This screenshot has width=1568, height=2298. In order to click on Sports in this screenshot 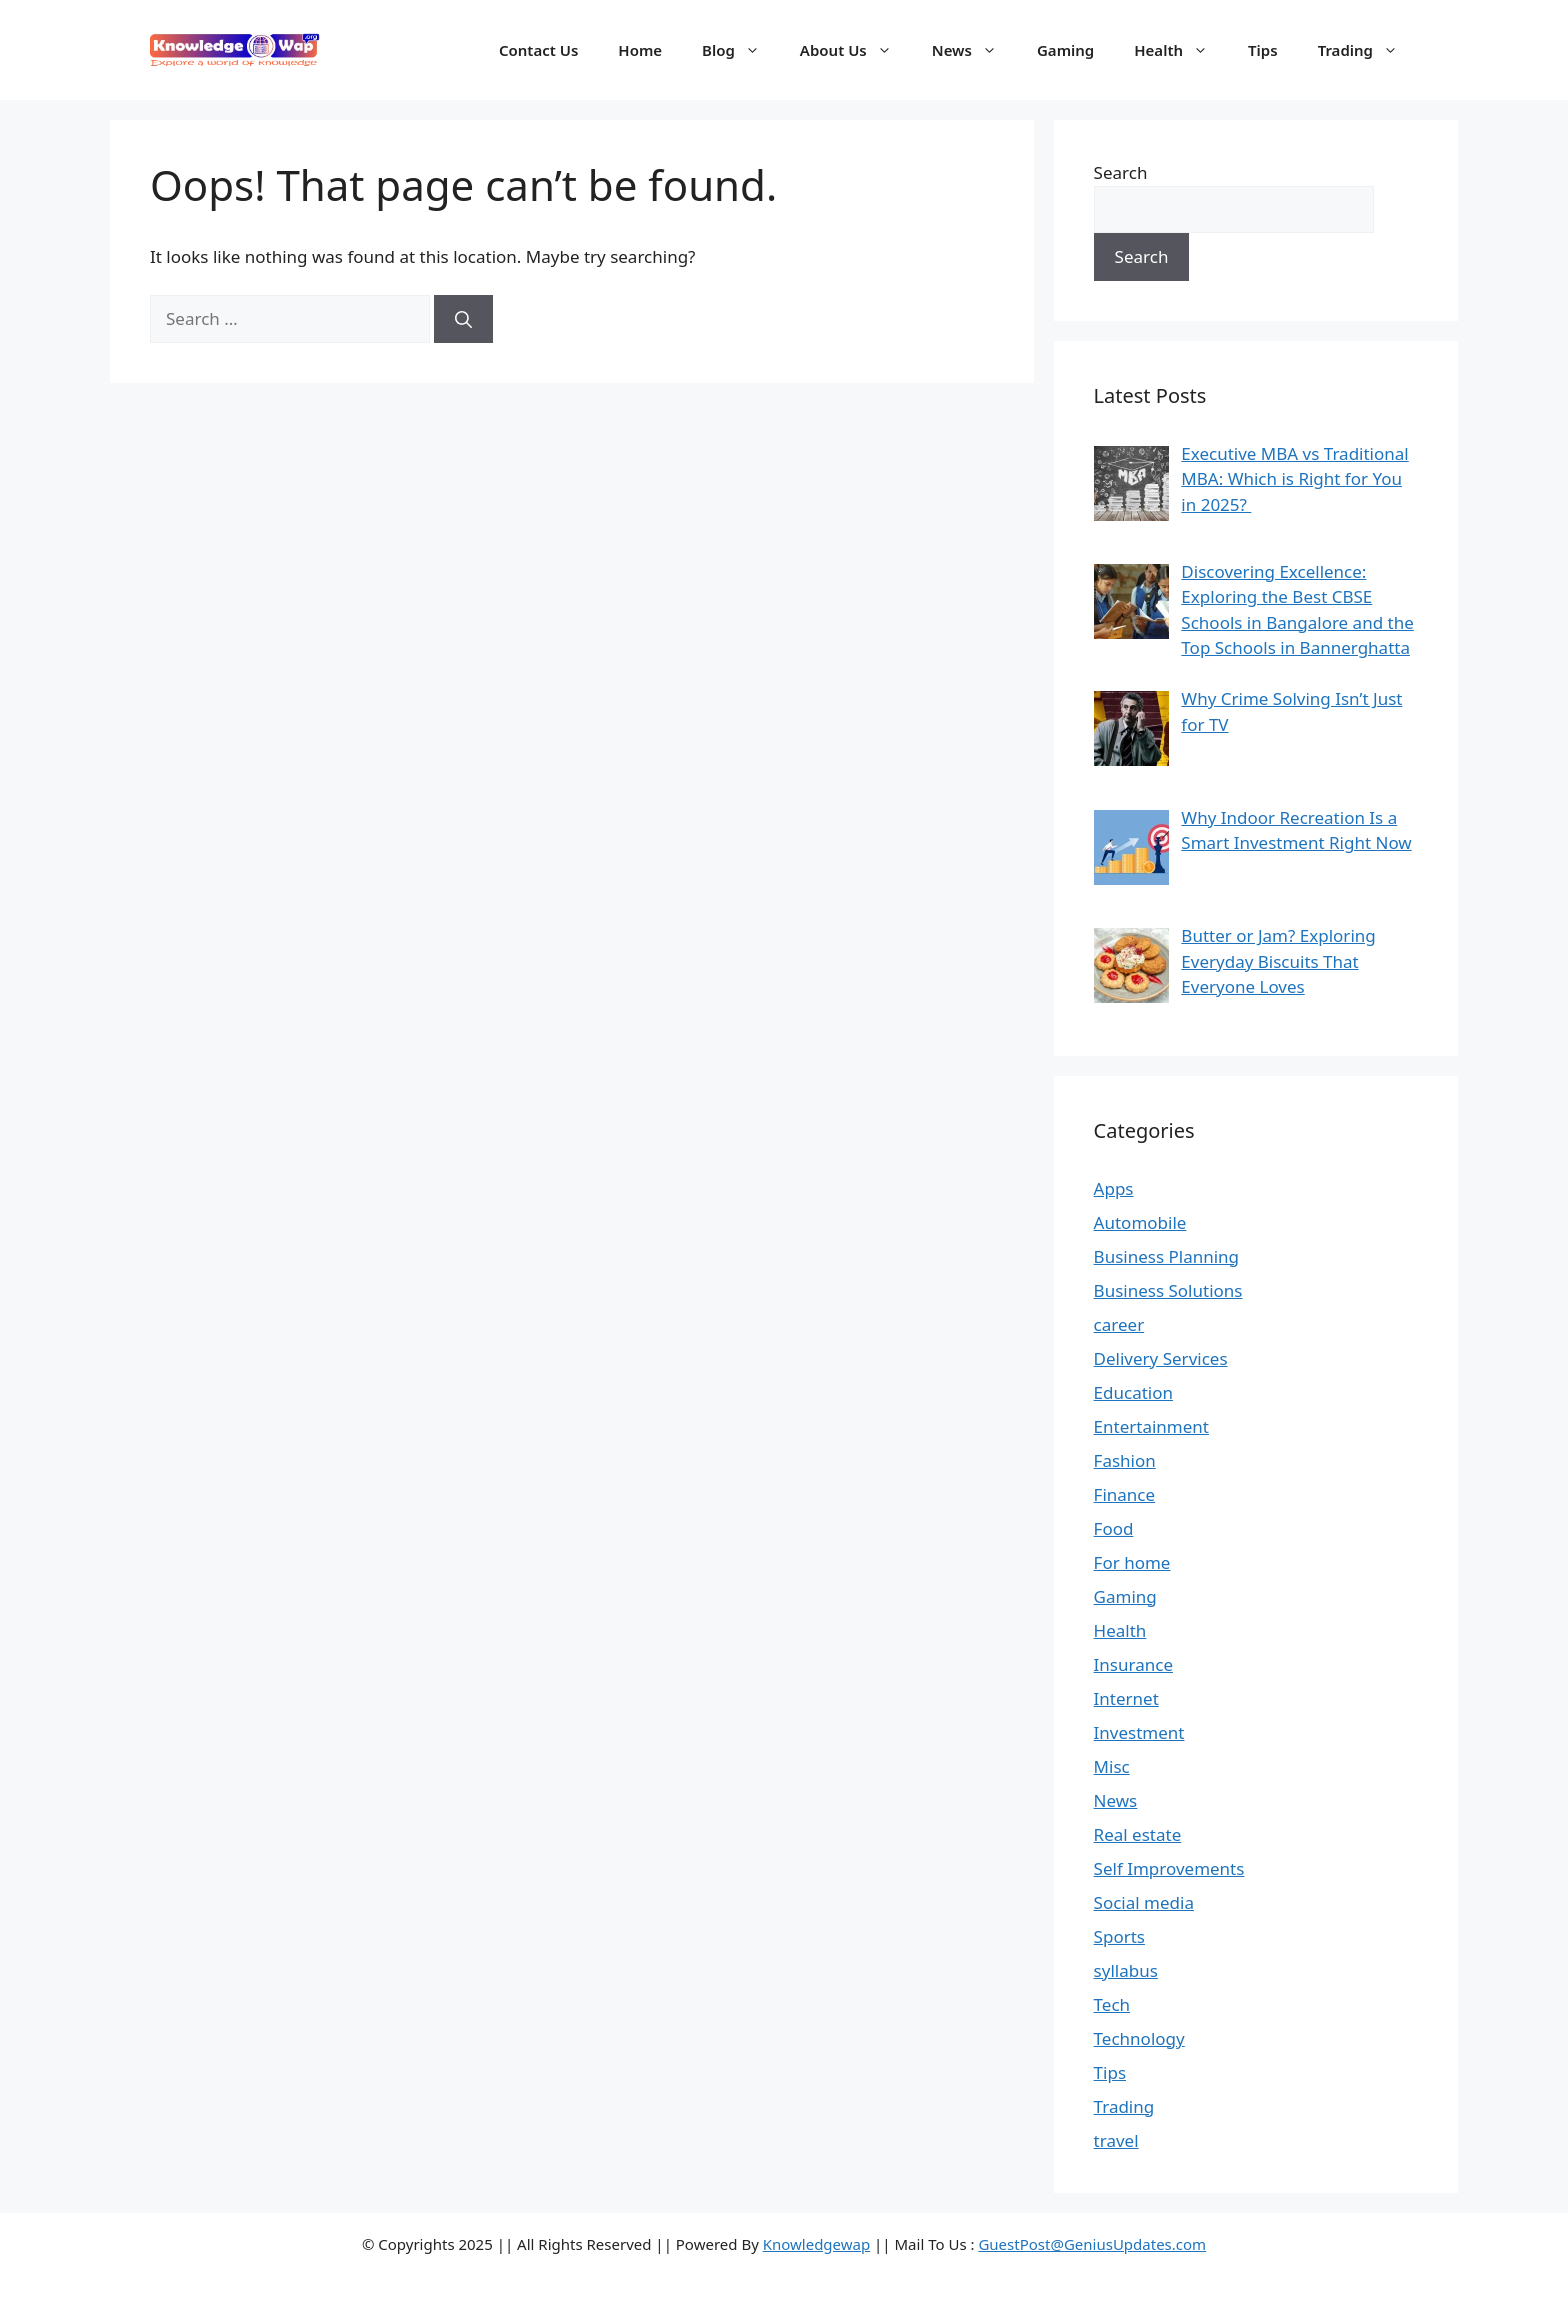, I will do `click(1119, 1936)`.